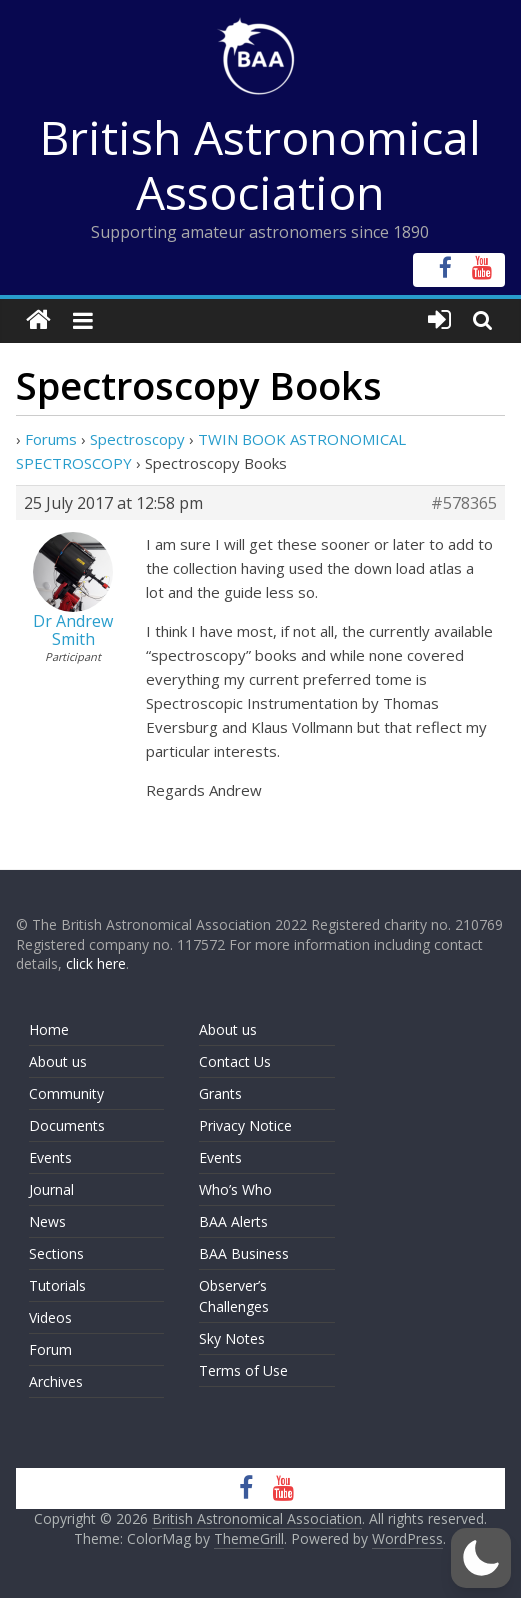 The height and width of the screenshot is (1598, 521). What do you see at coordinates (47, 1221) in the screenshot?
I see `News` at bounding box center [47, 1221].